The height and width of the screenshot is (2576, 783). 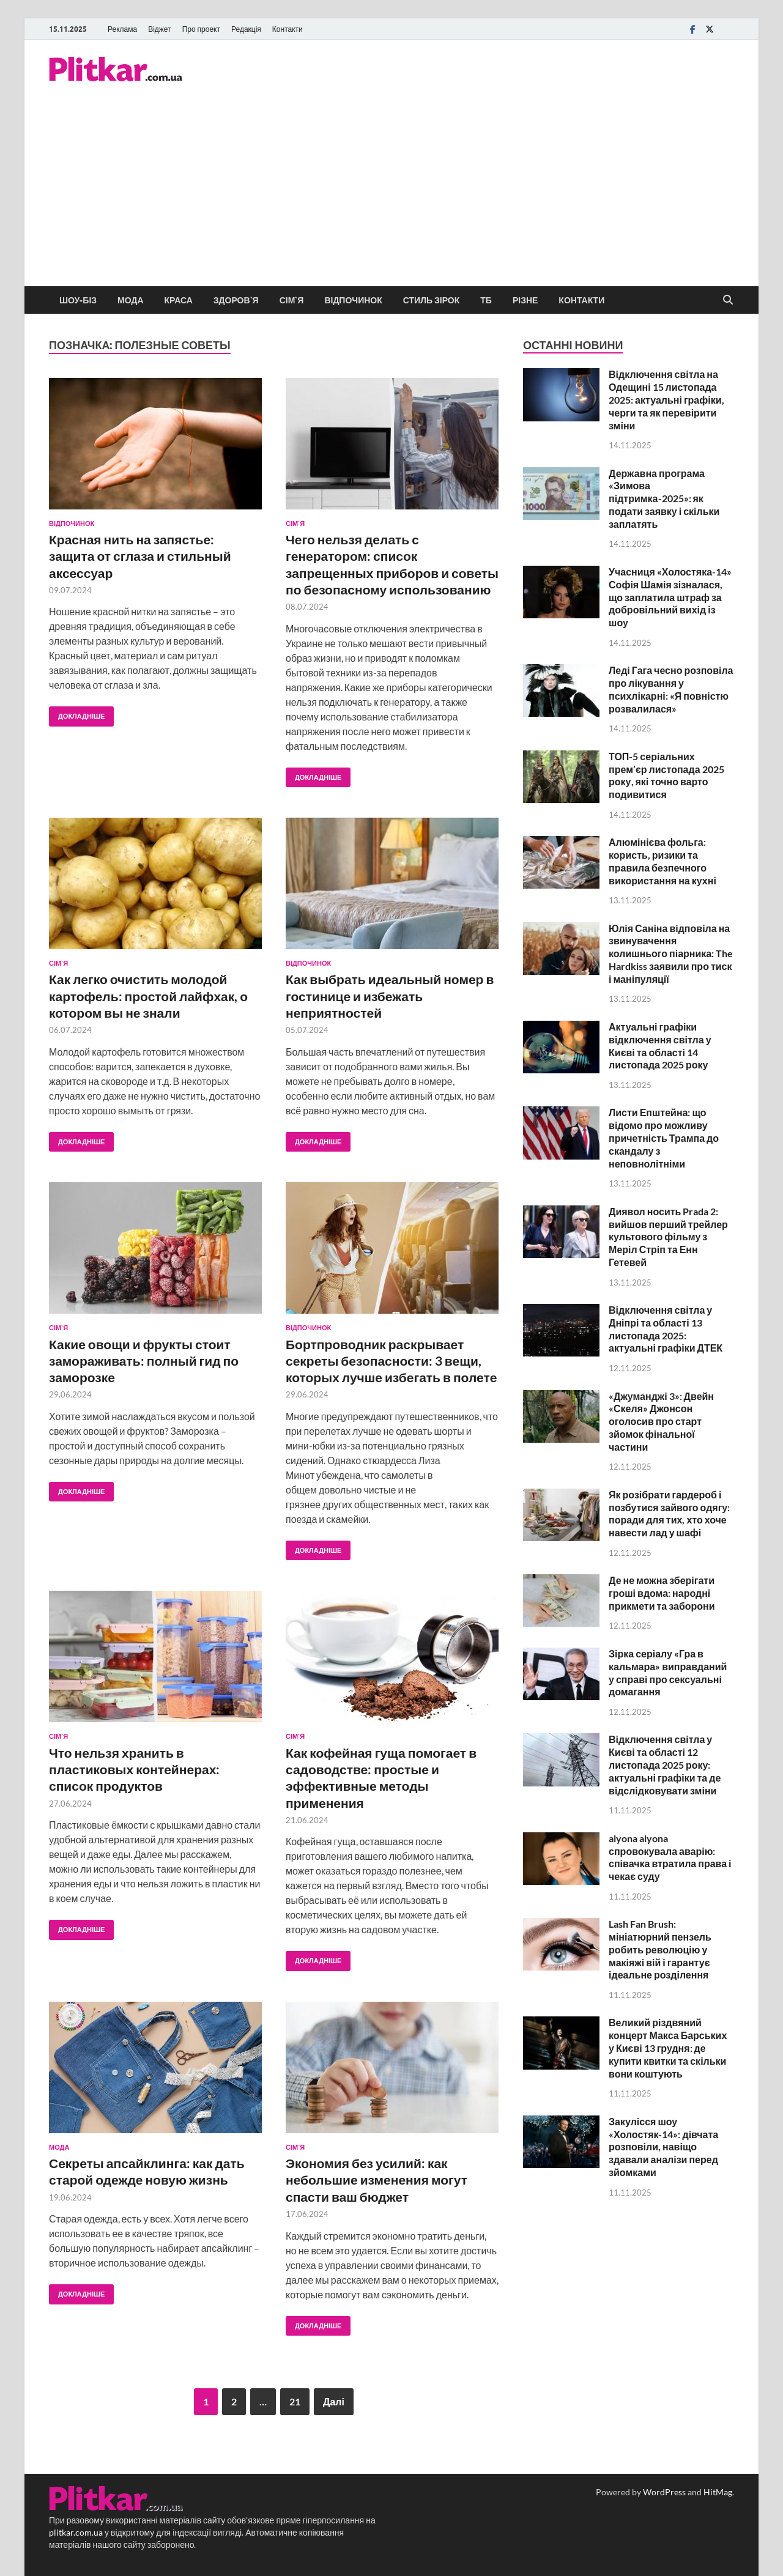 I want to click on ТОП-5 серіальних прем’єр листопада 2025 року, які точно варто подивитися, so click(x=666, y=775).